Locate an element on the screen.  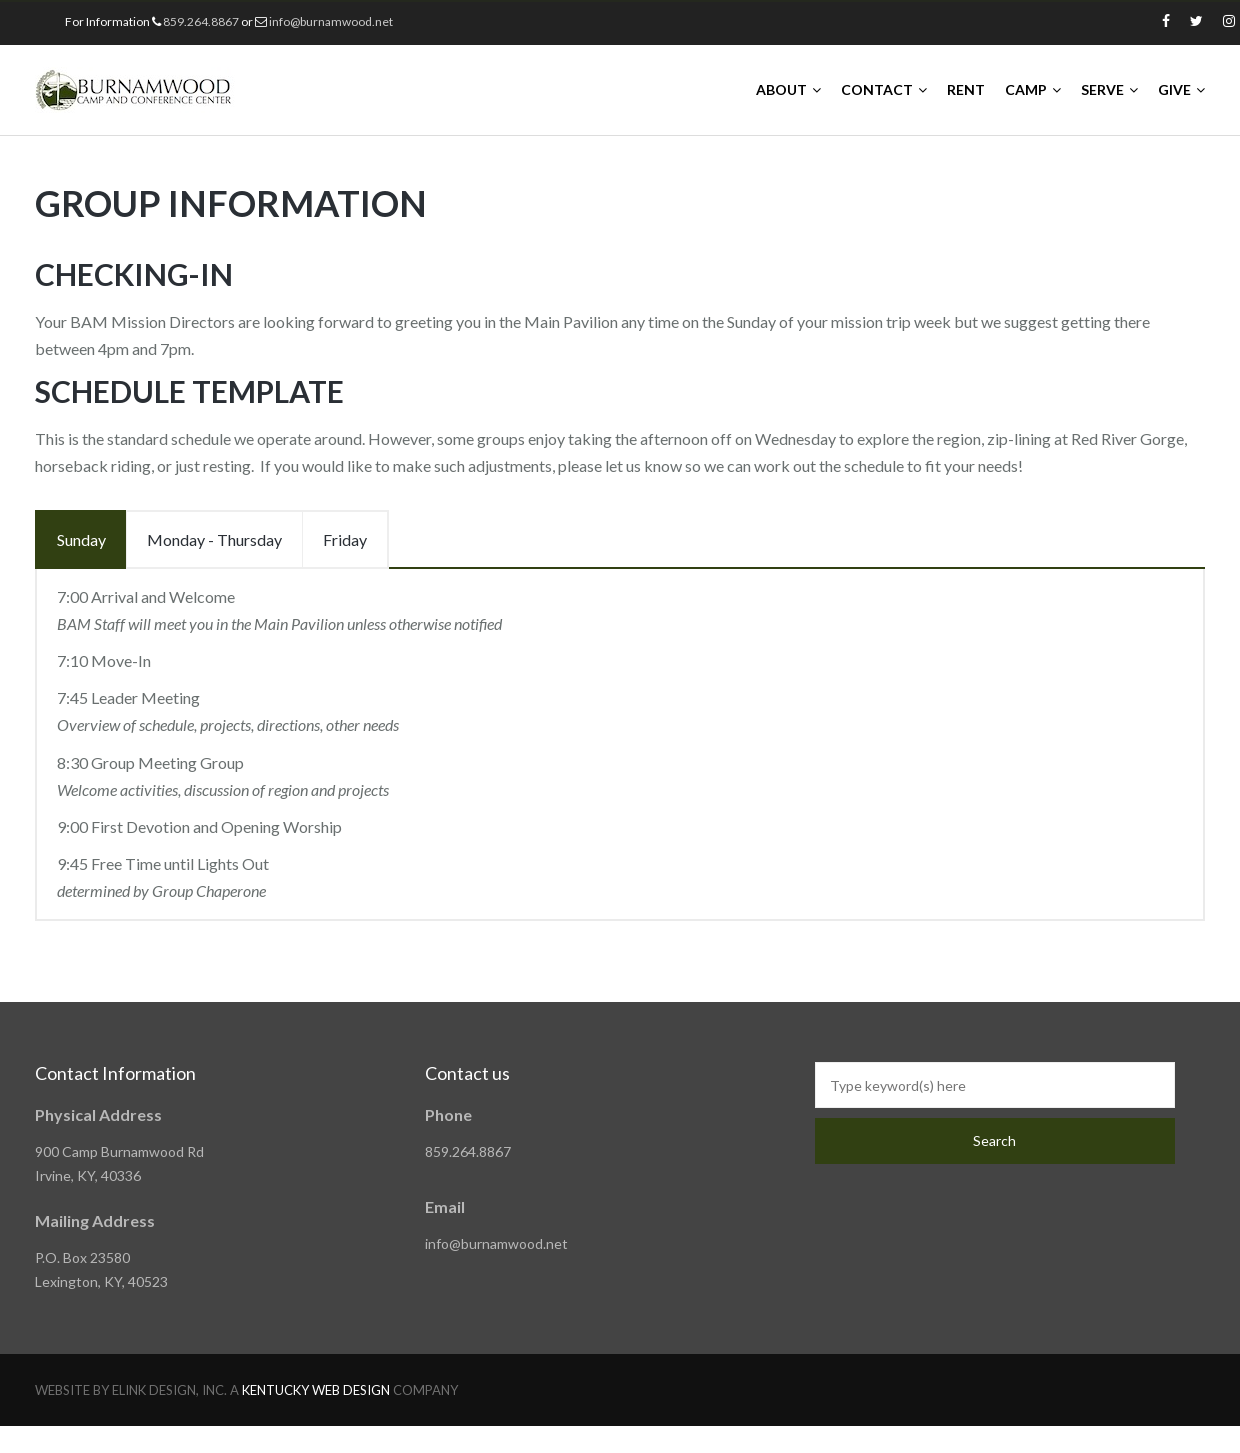
CONTACT is located at coordinates (877, 89).